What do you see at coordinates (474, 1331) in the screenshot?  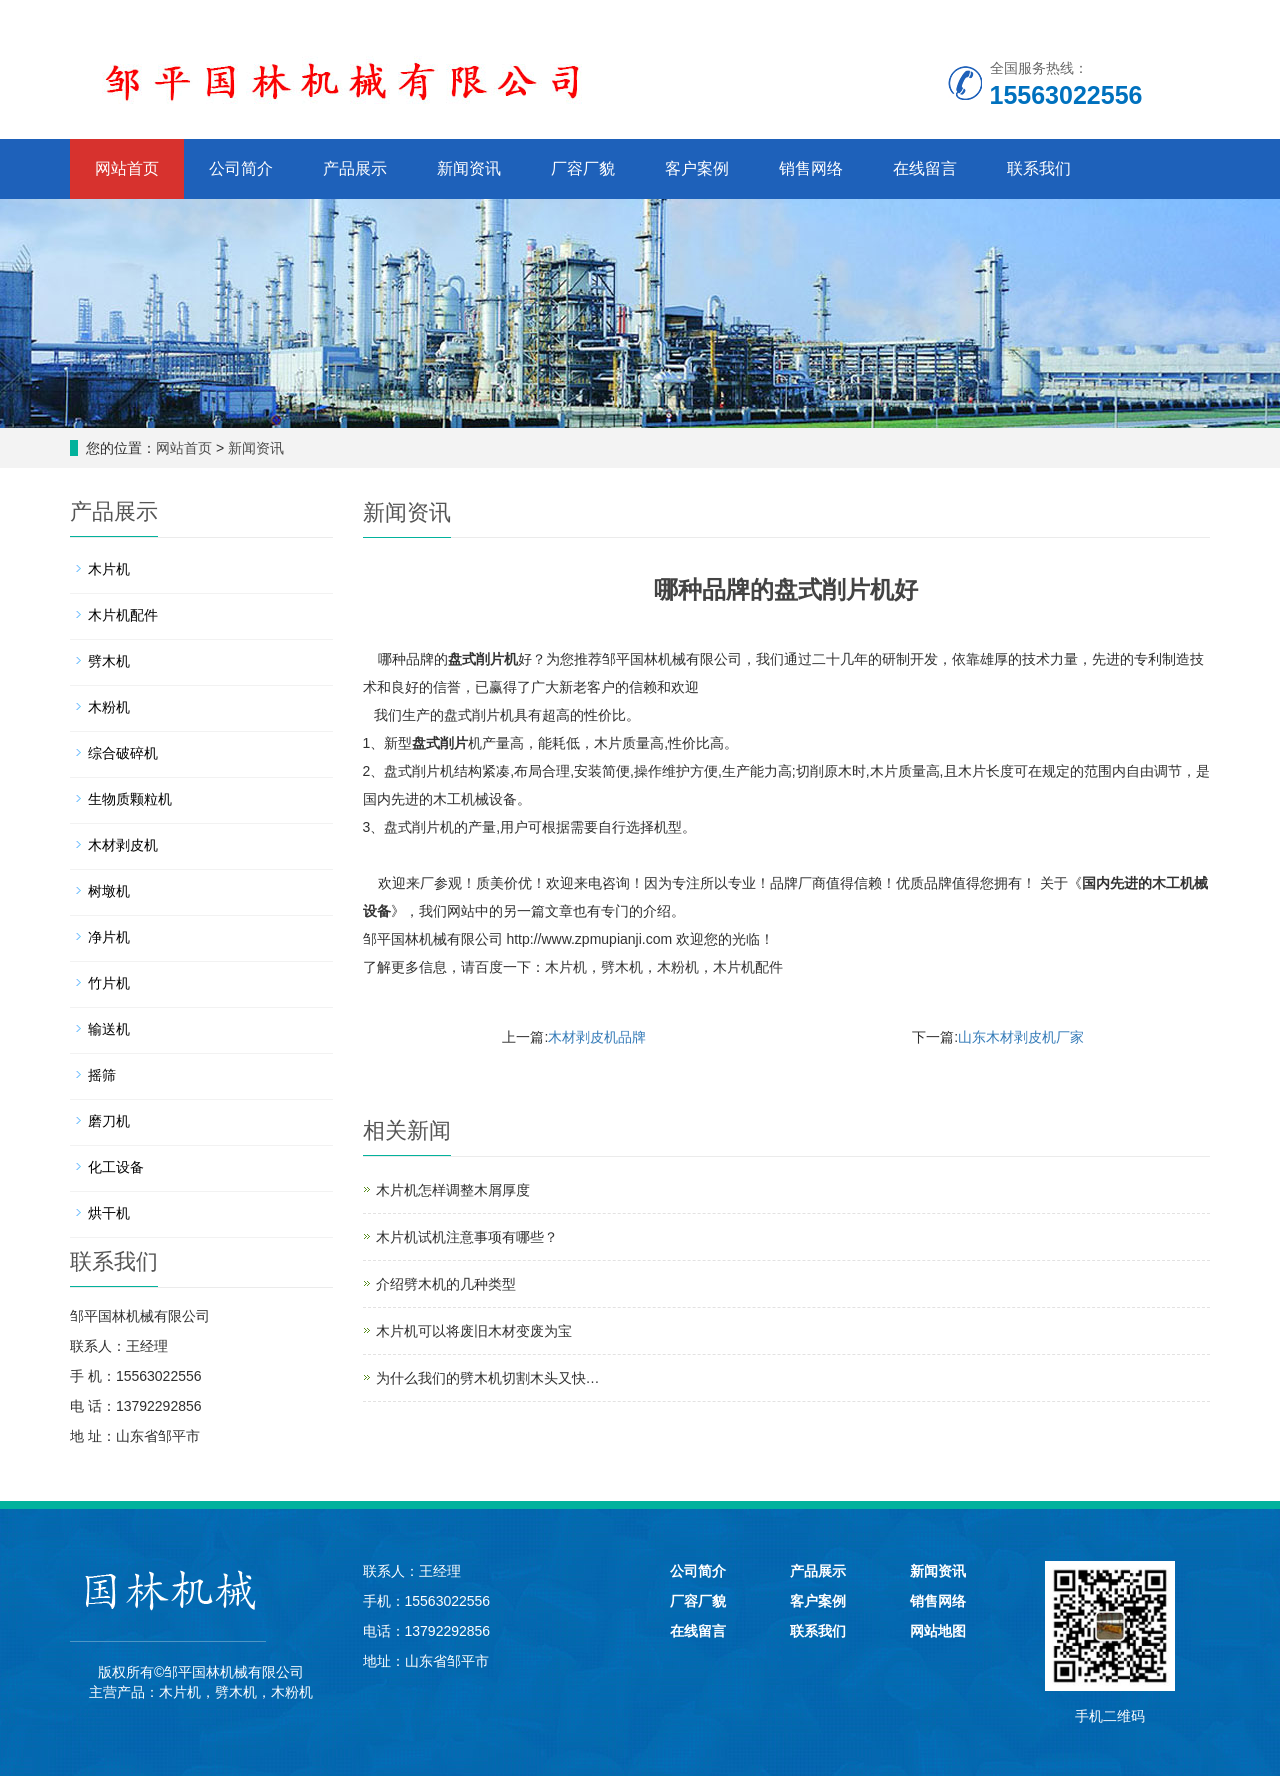 I see `木片机可以将废旧木材变废为宝` at bounding box center [474, 1331].